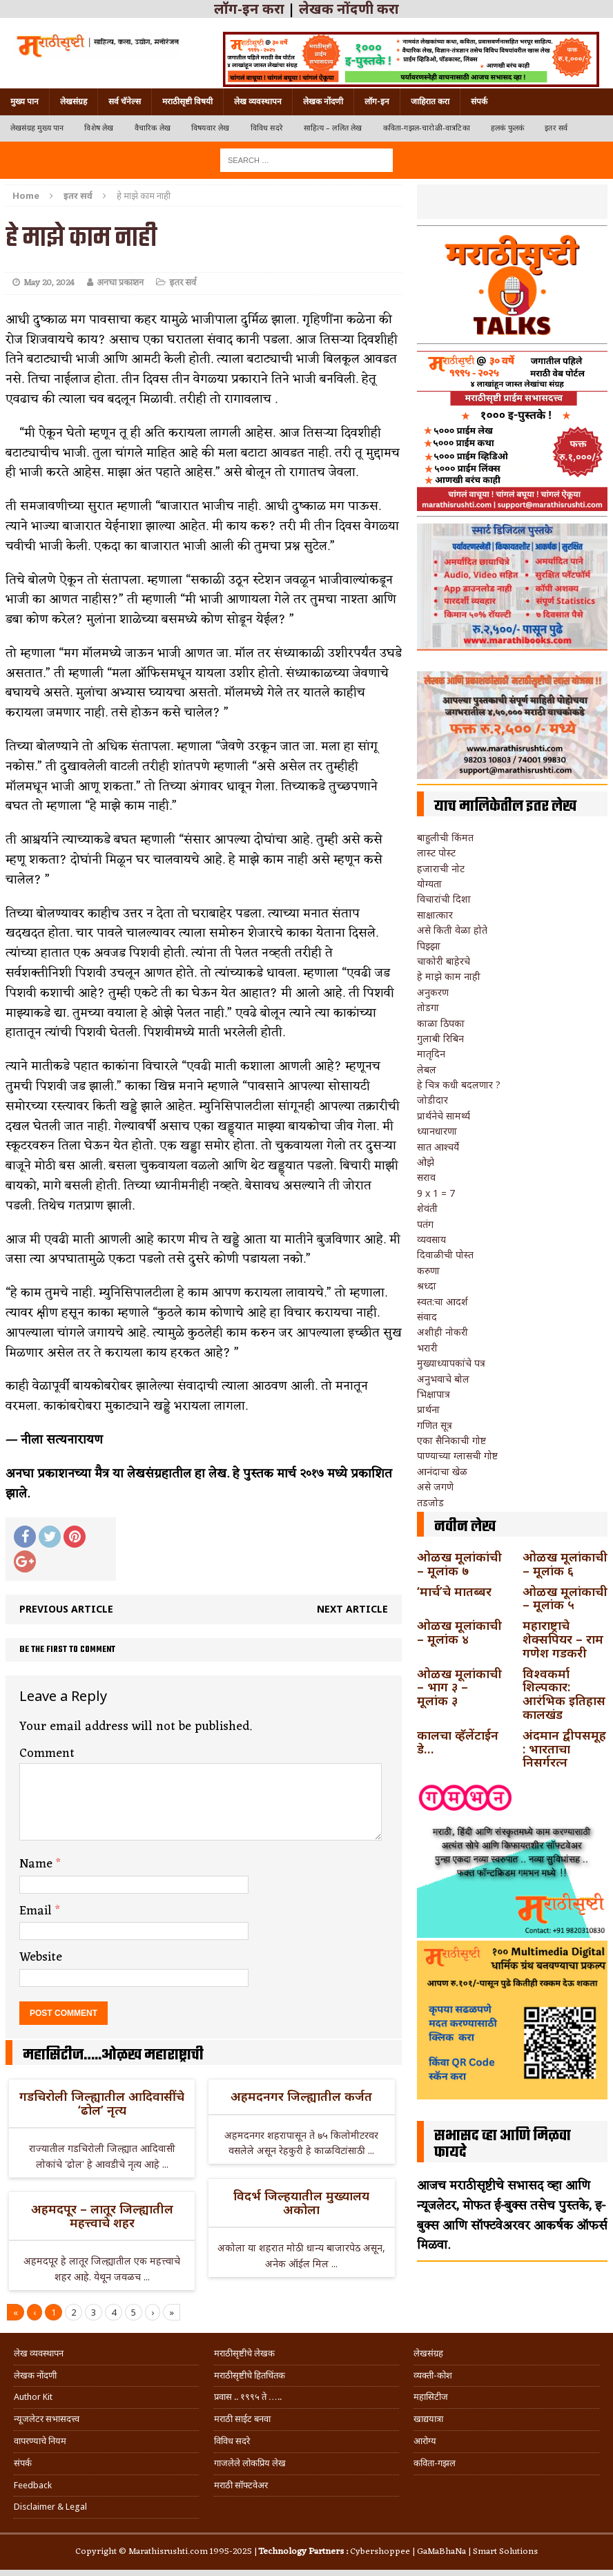 Image resolution: width=613 pixels, height=2576 pixels. I want to click on महाराष्ट्राचे शेक्सपियर – राम गणेश गडकरी, so click(563, 1639).